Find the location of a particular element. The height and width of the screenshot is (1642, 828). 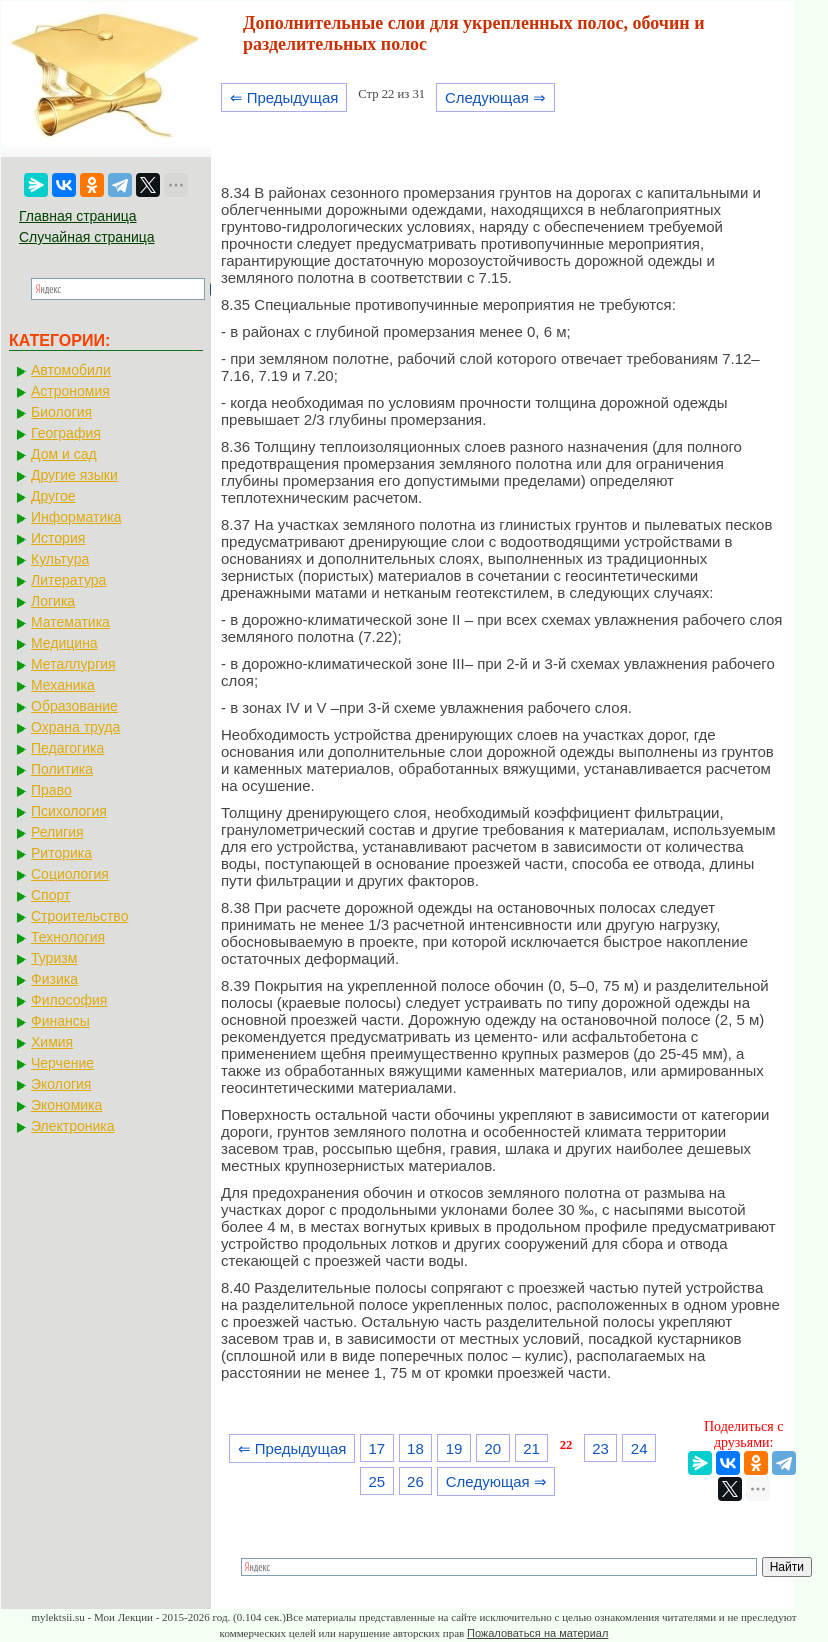

Логика is located at coordinates (53, 601).